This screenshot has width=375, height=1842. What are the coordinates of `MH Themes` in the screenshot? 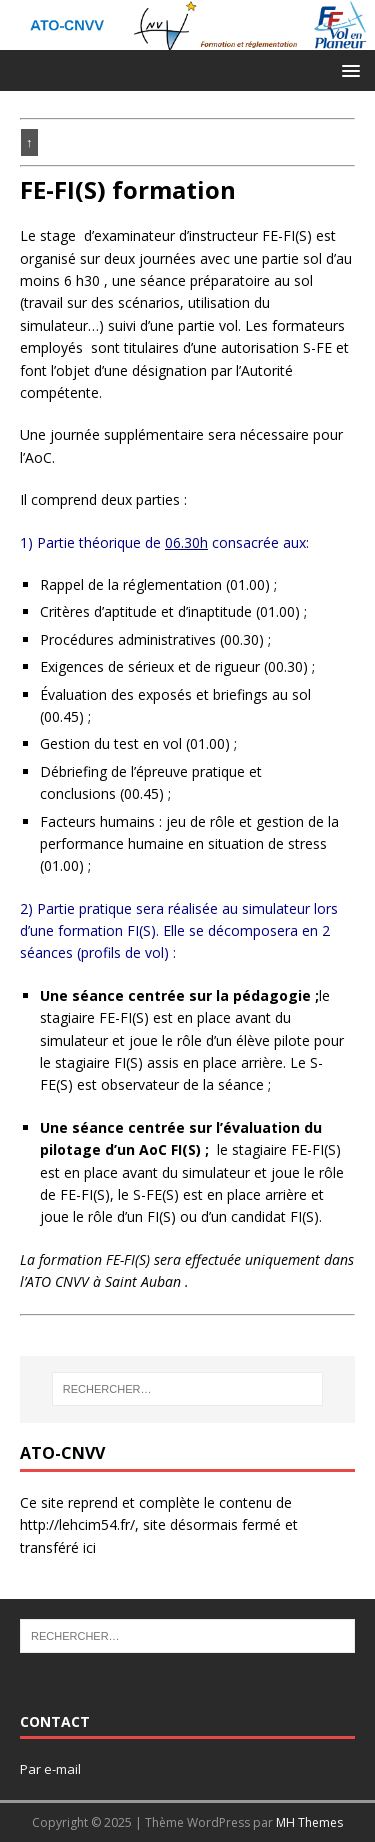 It's located at (309, 1822).